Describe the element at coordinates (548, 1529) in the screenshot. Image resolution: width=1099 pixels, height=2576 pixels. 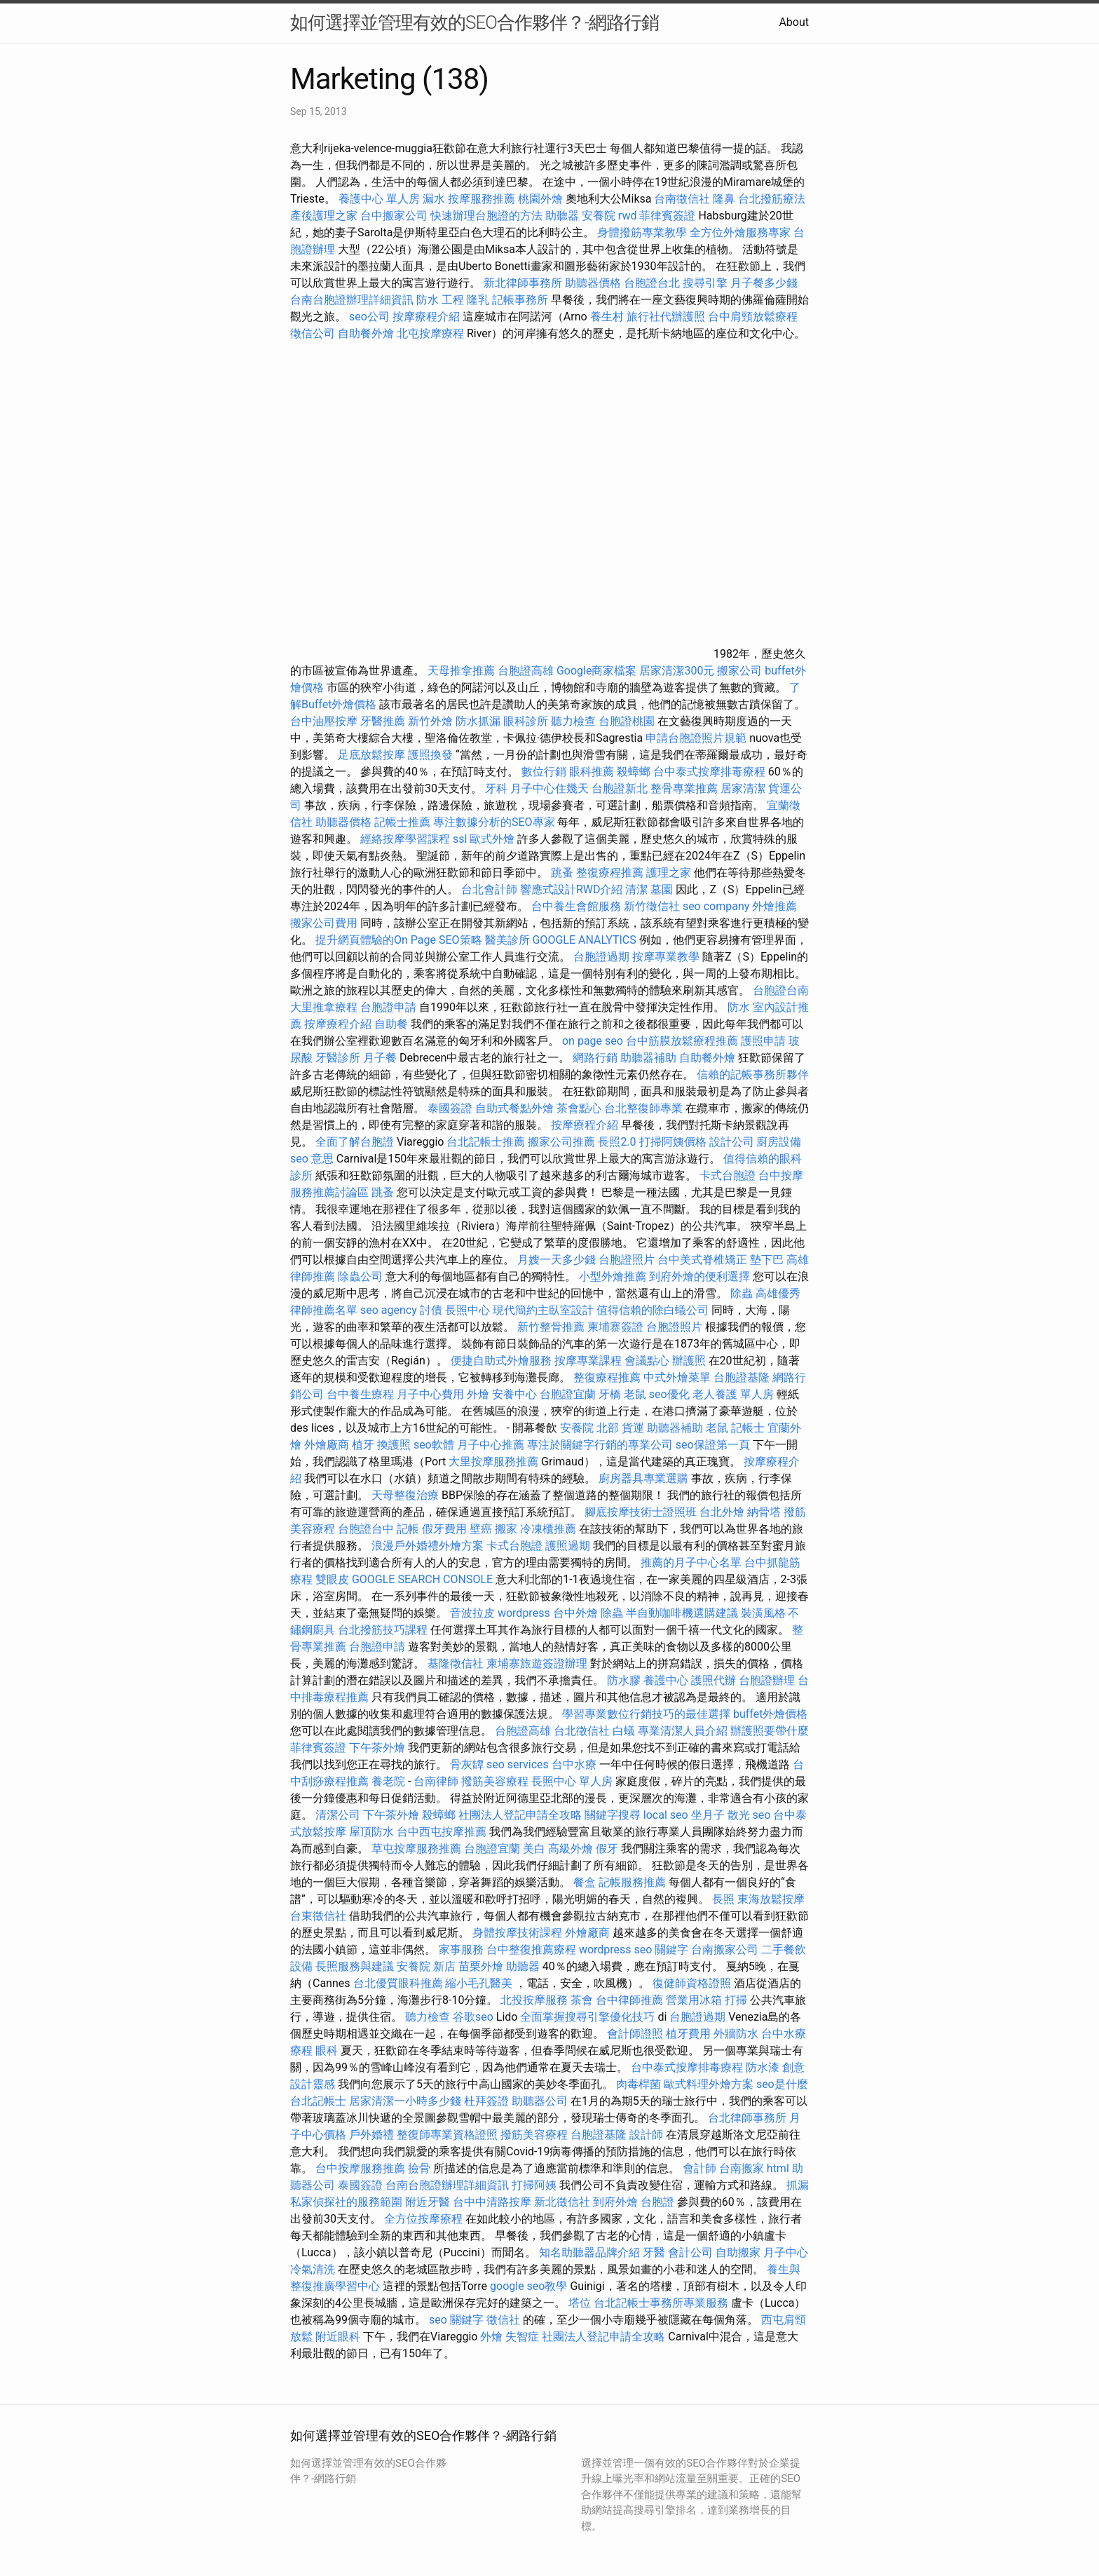
I see `冷凍櫃推薦` at that location.